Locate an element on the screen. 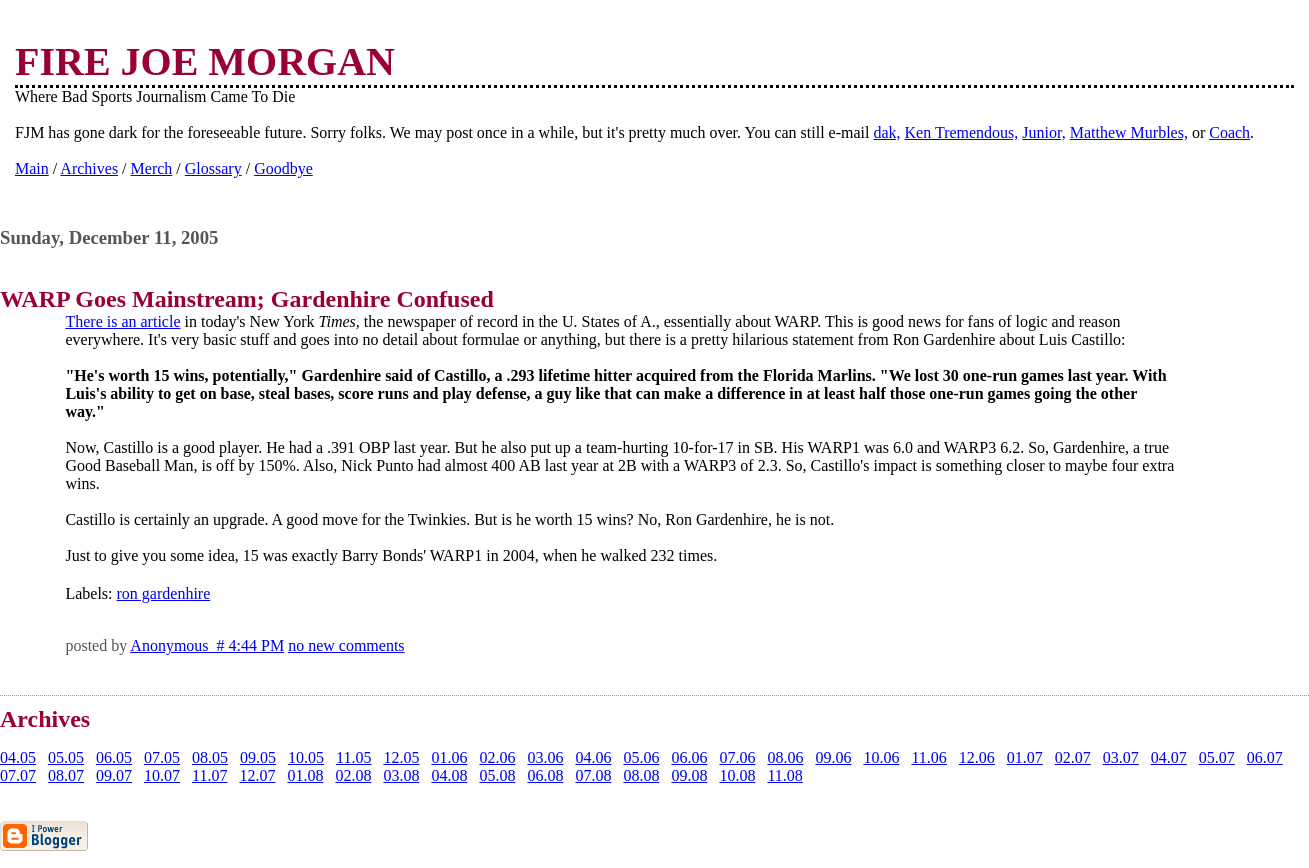  07.07 is located at coordinates (18, 775).